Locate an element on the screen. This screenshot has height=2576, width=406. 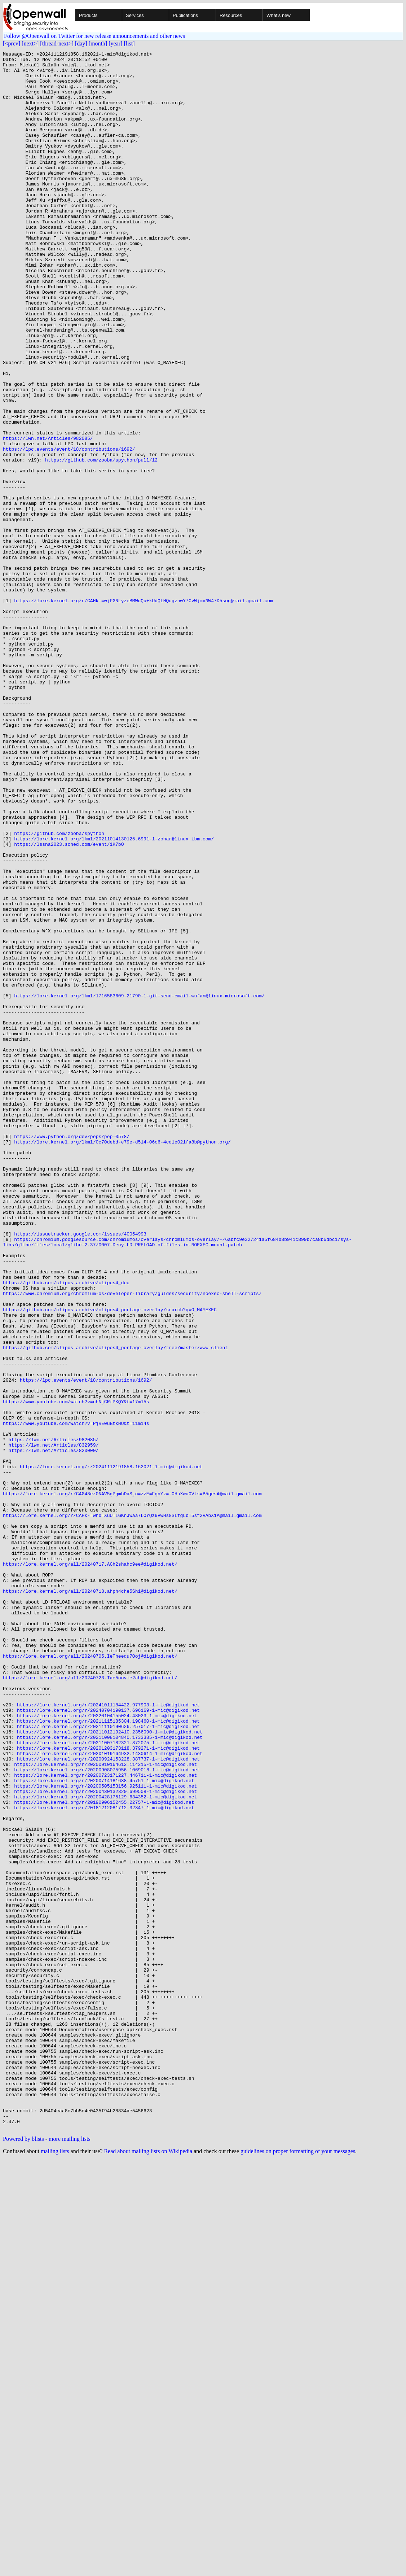
[<prev] is located at coordinates (11, 43).